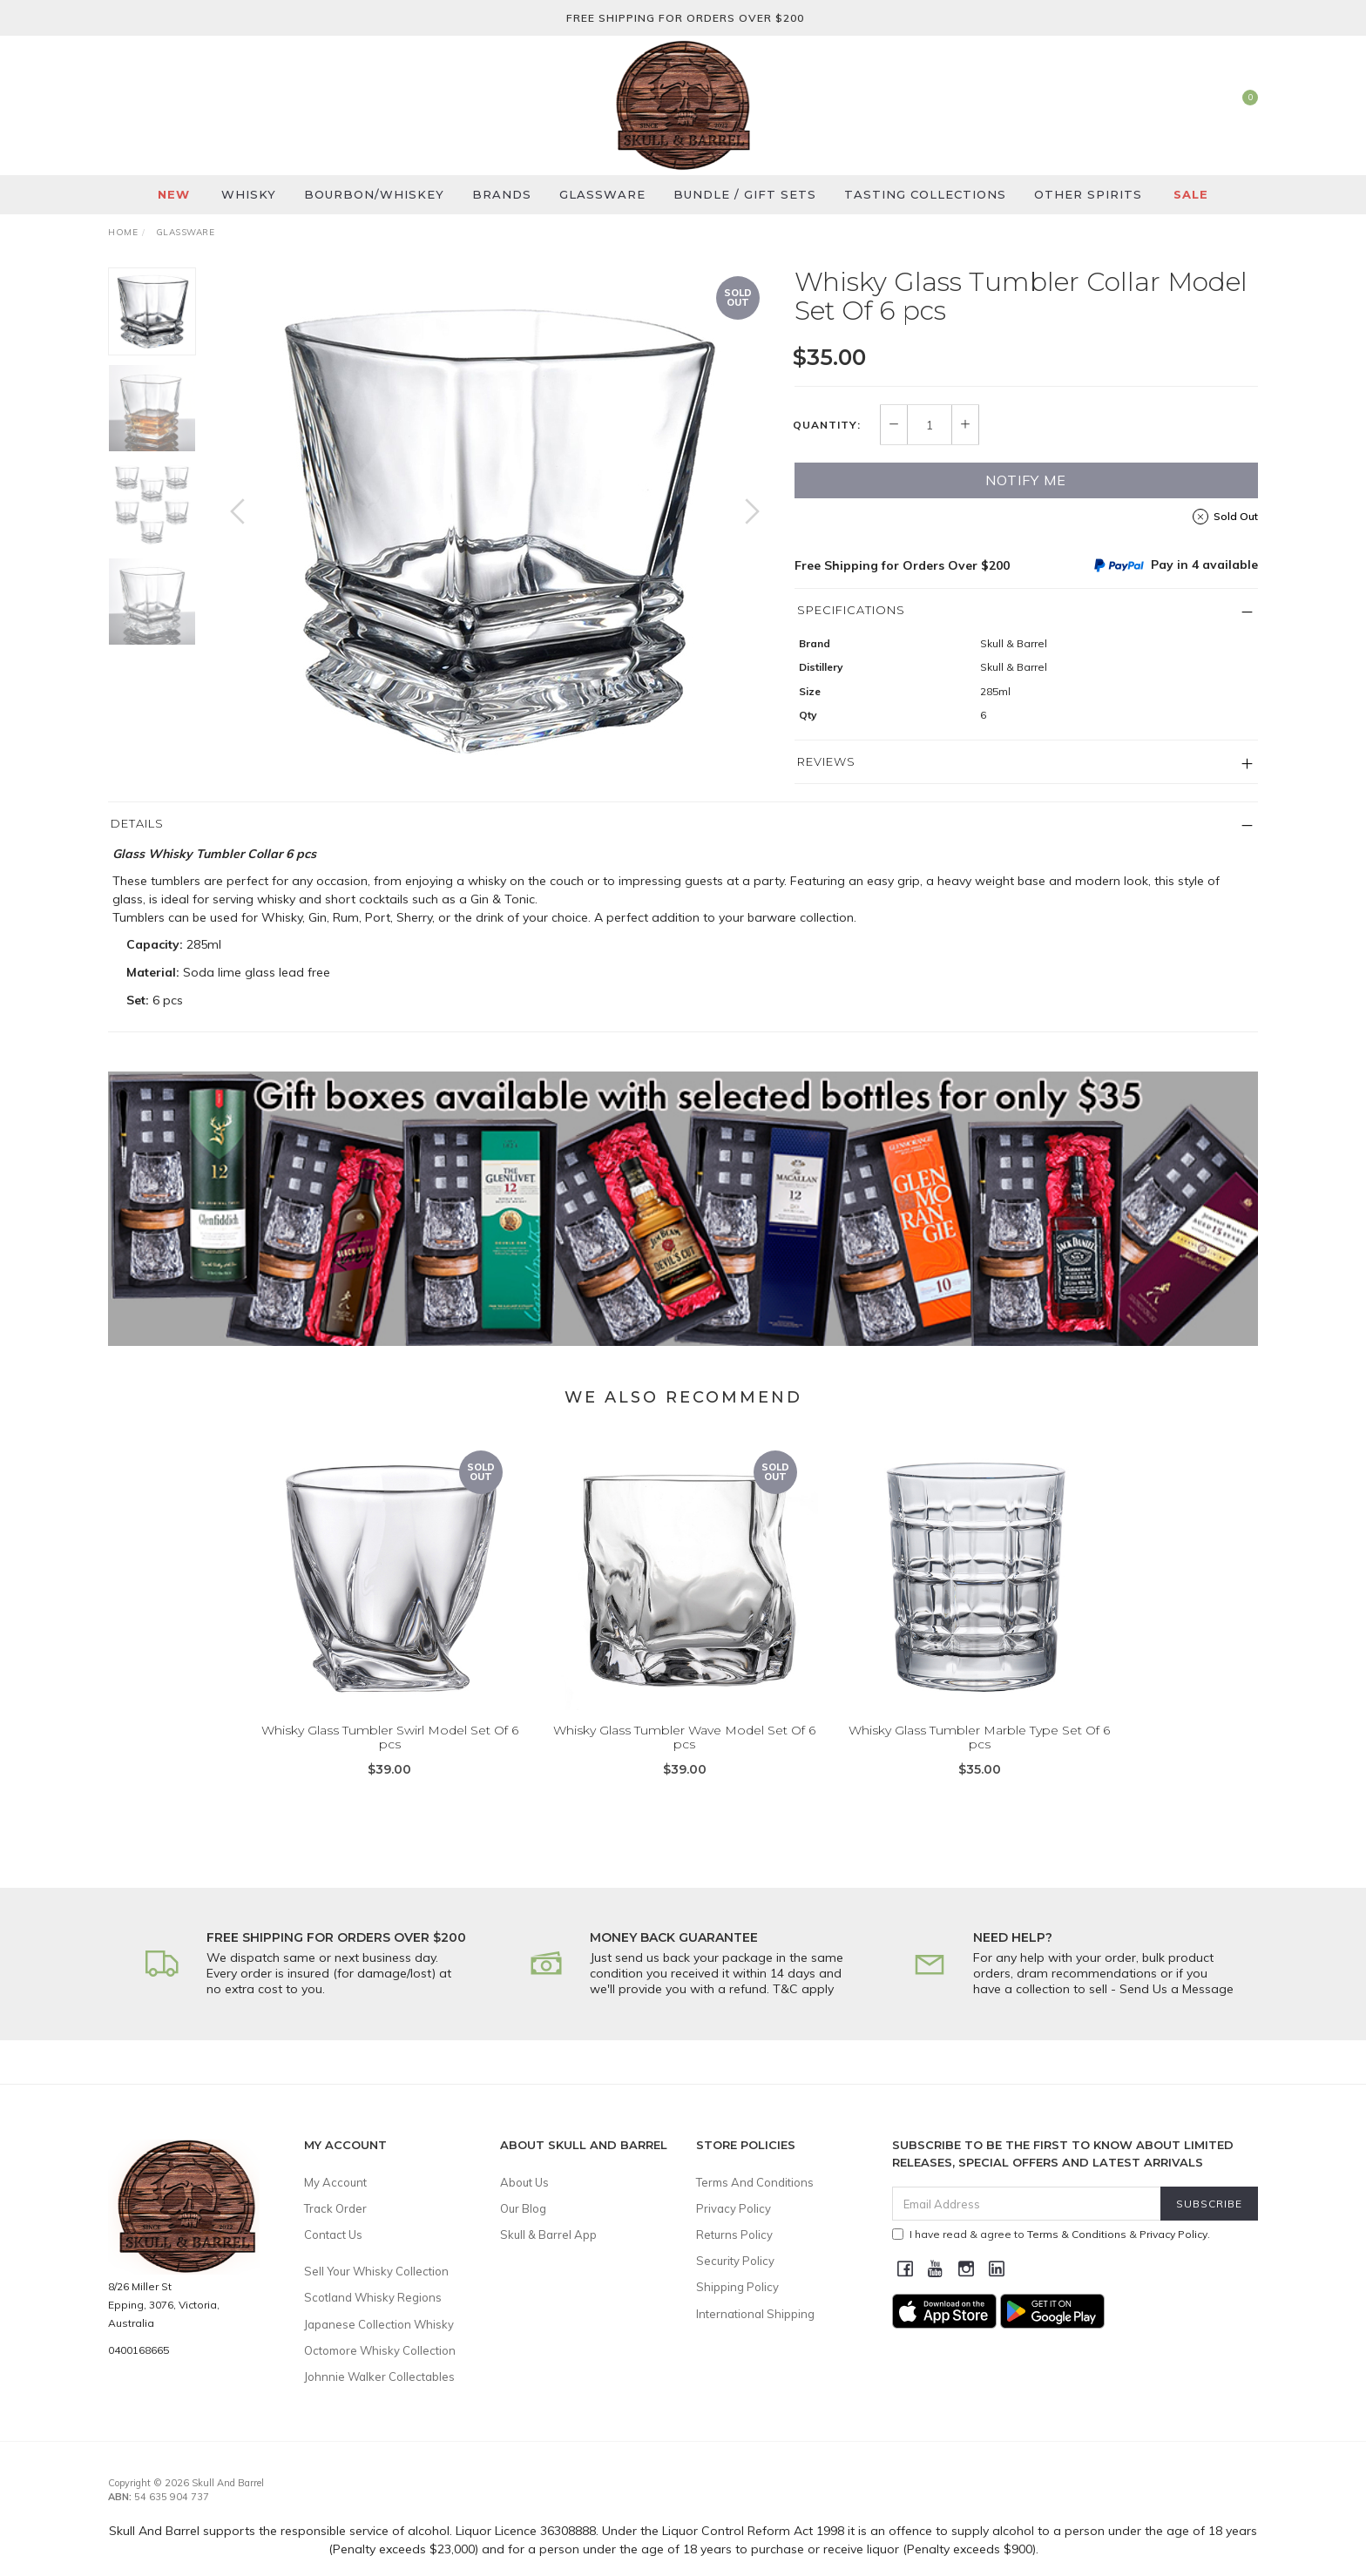 Image resolution: width=1366 pixels, height=2576 pixels. Describe the element at coordinates (1025, 480) in the screenshot. I see `Notify Me` at that location.